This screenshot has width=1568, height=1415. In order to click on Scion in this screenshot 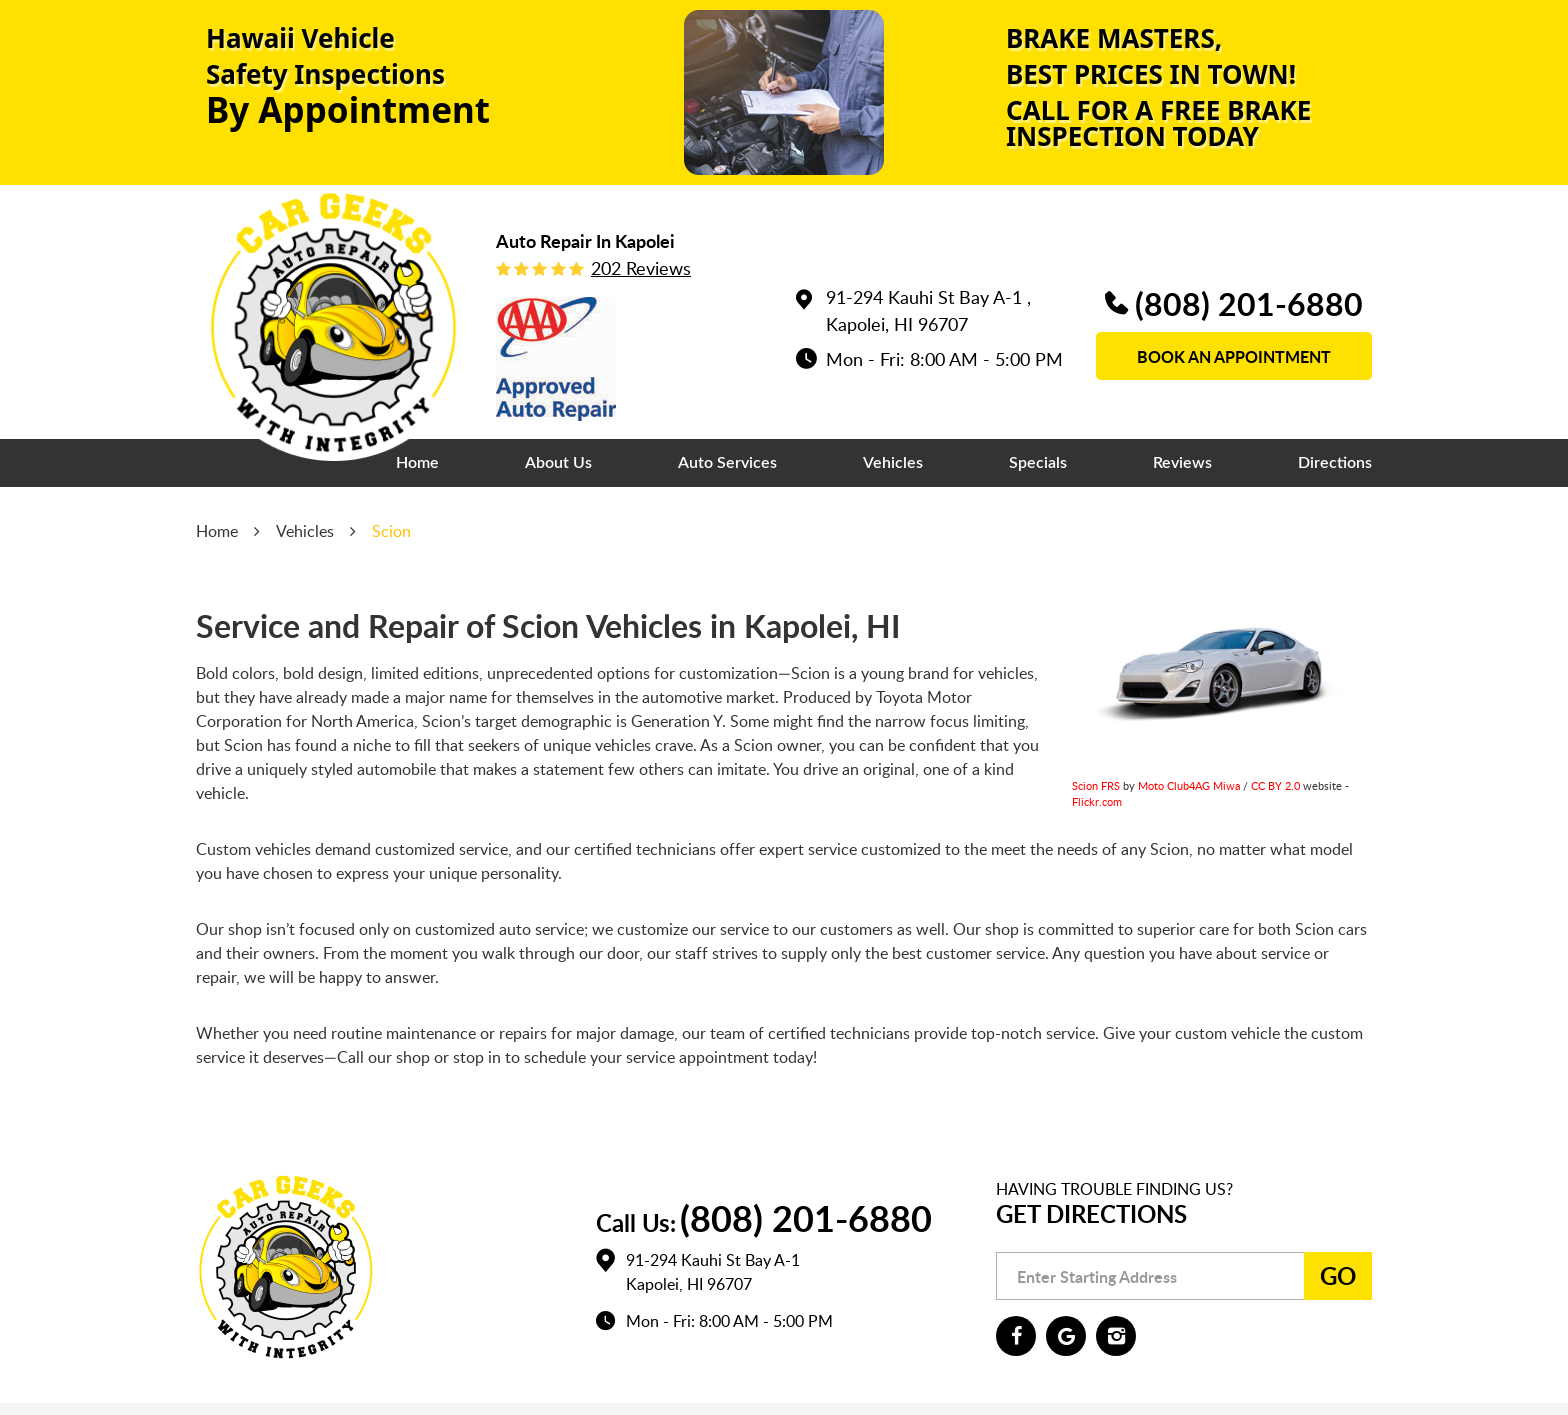, I will do `click(391, 531)`.